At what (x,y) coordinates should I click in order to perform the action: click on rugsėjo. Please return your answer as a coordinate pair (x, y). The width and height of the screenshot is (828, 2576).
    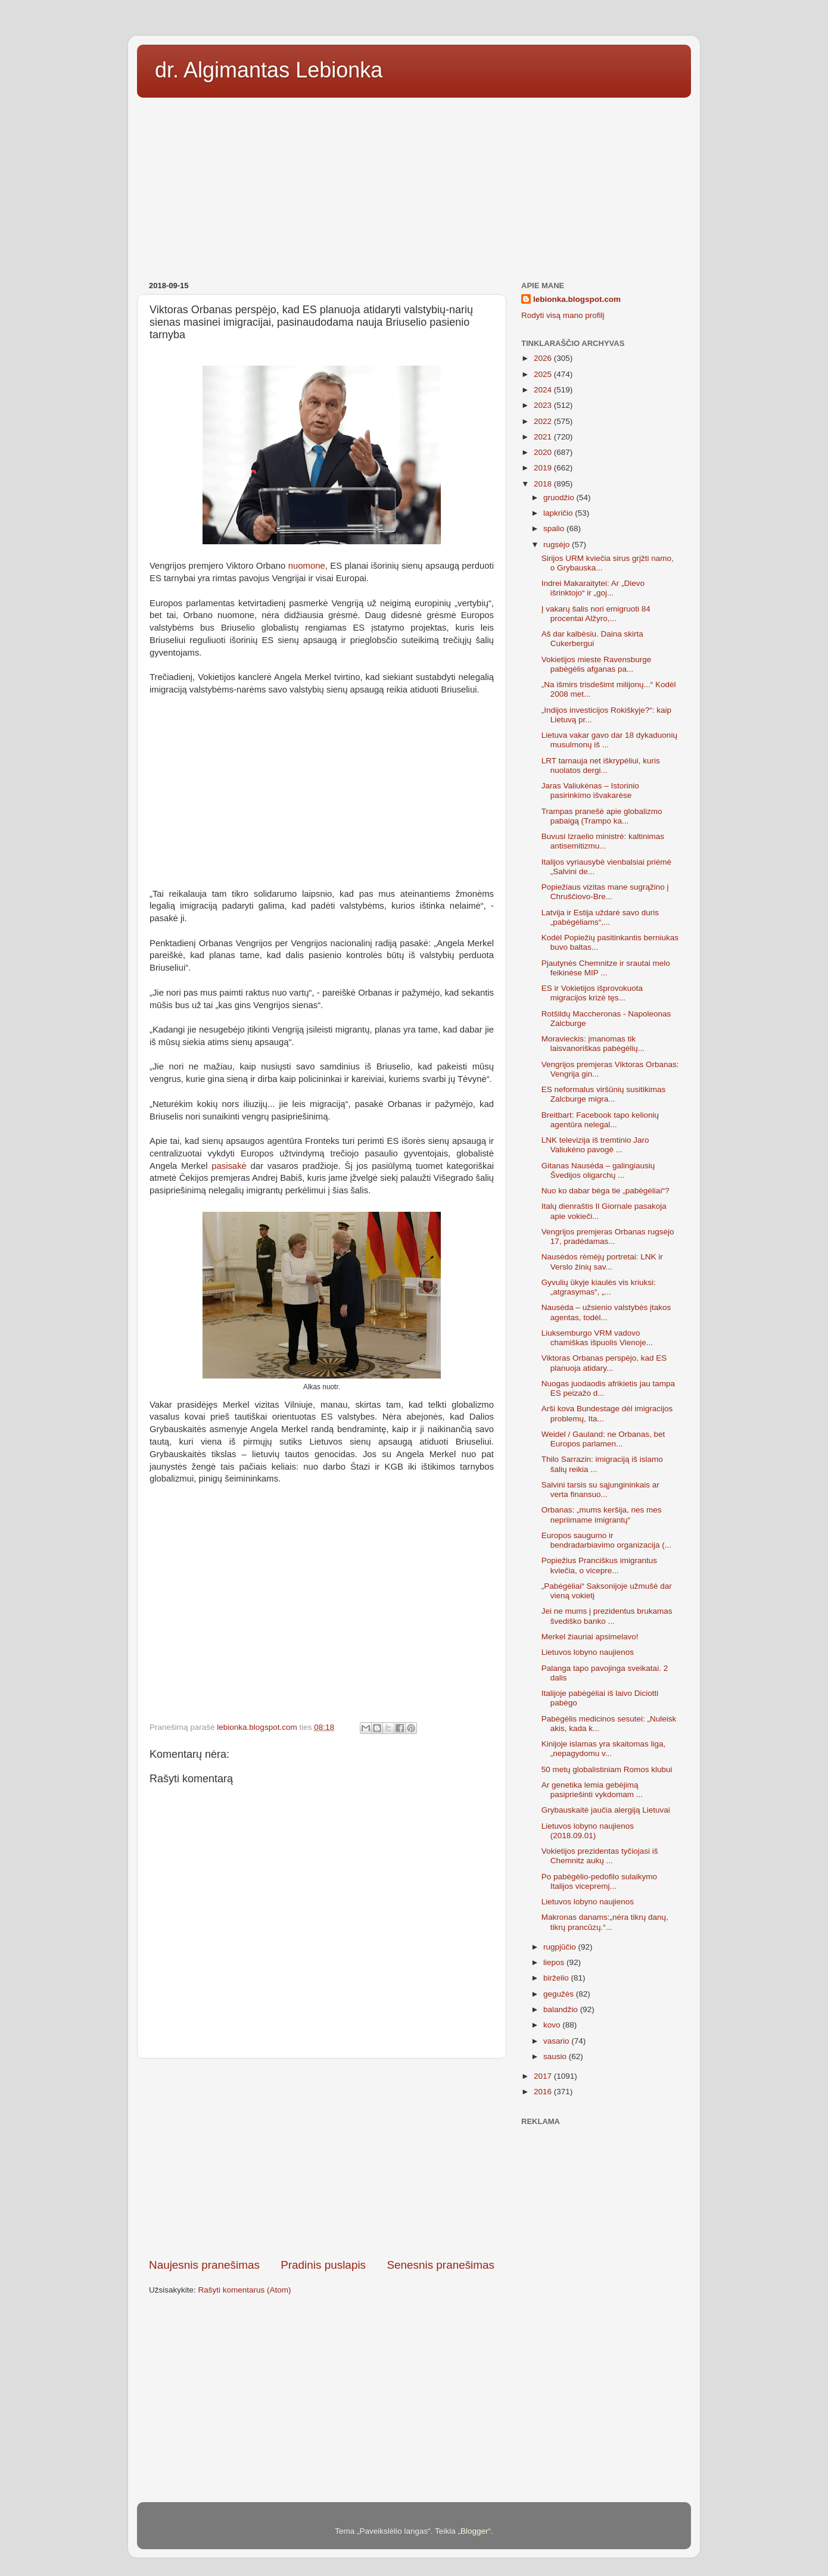
    Looking at the image, I should click on (557, 544).